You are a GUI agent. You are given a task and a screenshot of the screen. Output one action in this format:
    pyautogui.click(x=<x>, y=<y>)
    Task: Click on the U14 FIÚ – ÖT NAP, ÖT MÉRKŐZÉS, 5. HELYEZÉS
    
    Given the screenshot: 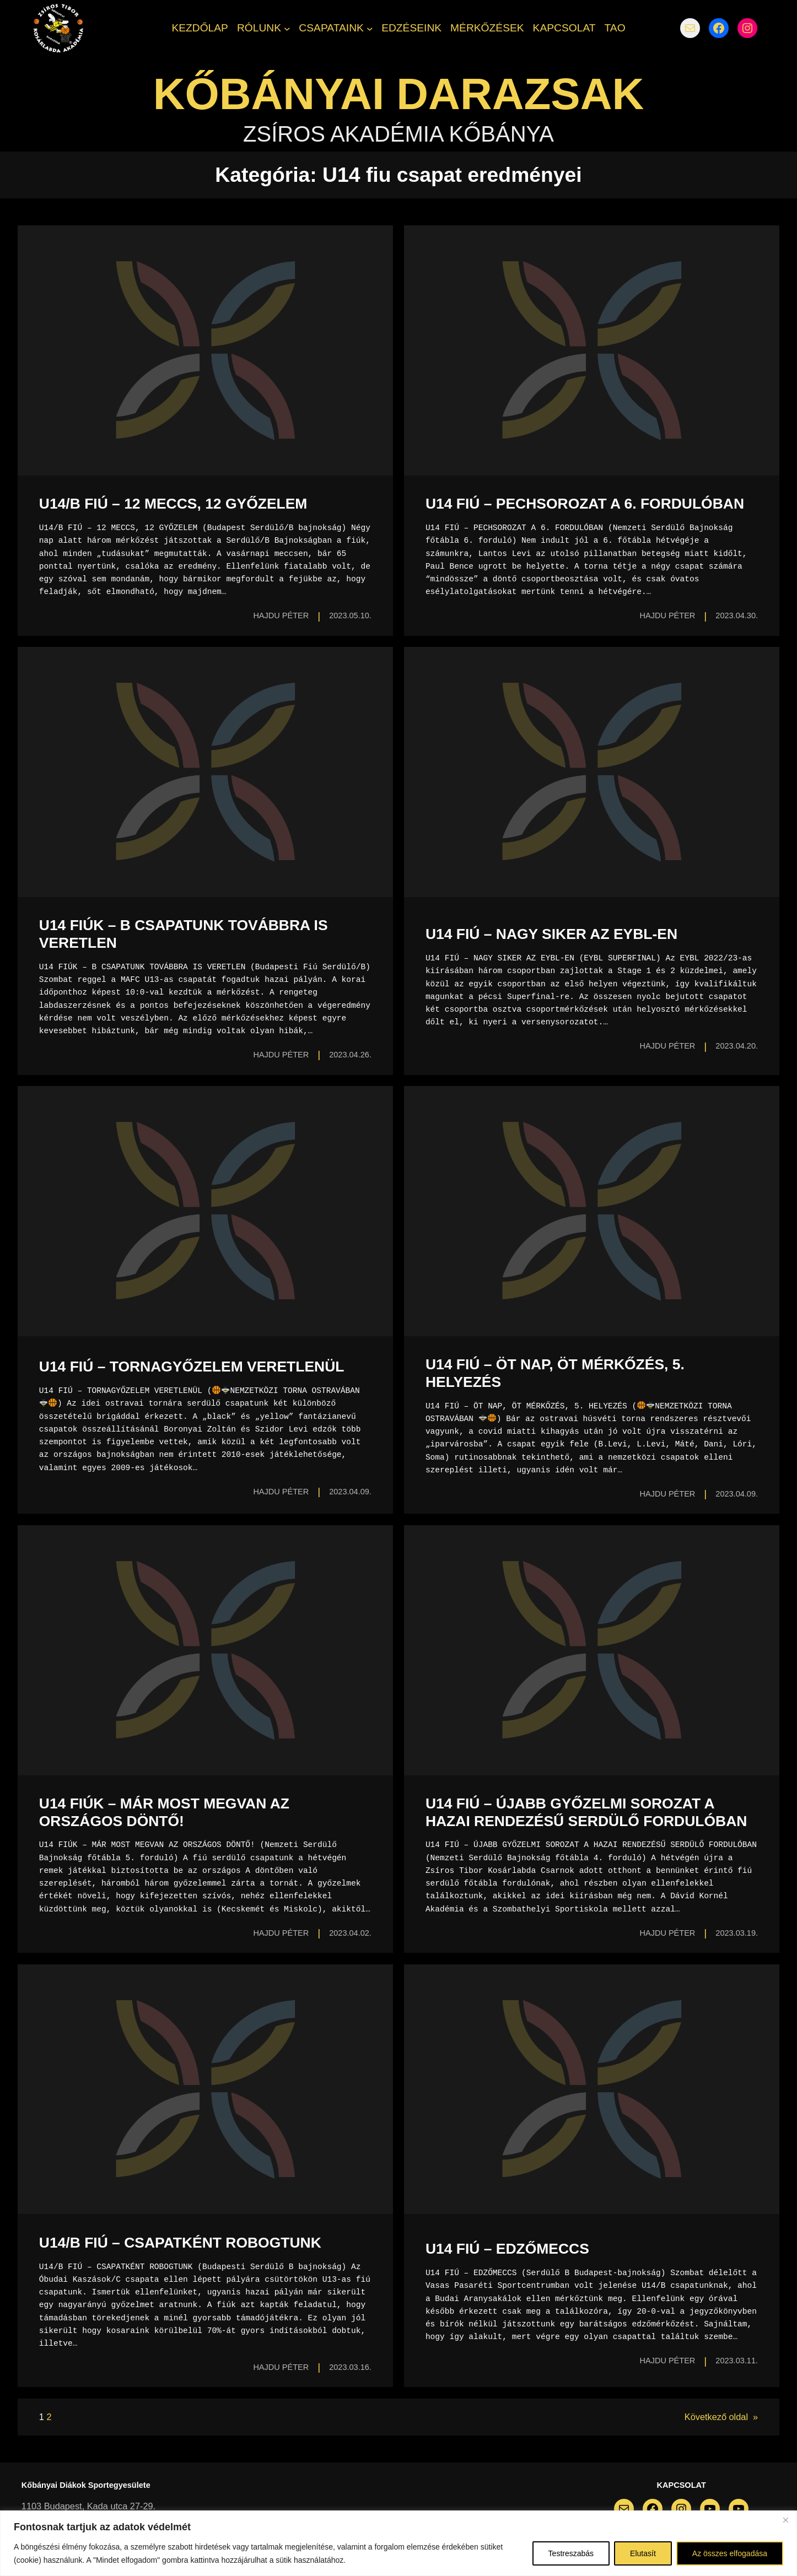 What is the action you would take?
    pyautogui.click(x=555, y=1373)
    